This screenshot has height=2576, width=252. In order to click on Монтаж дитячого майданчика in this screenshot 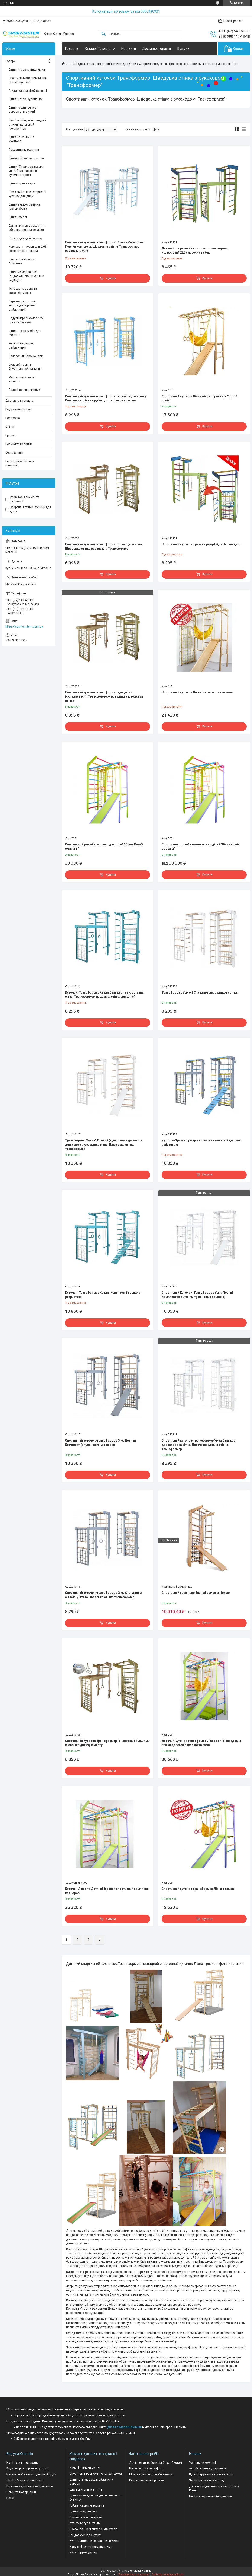, I will do `click(151, 2474)`.